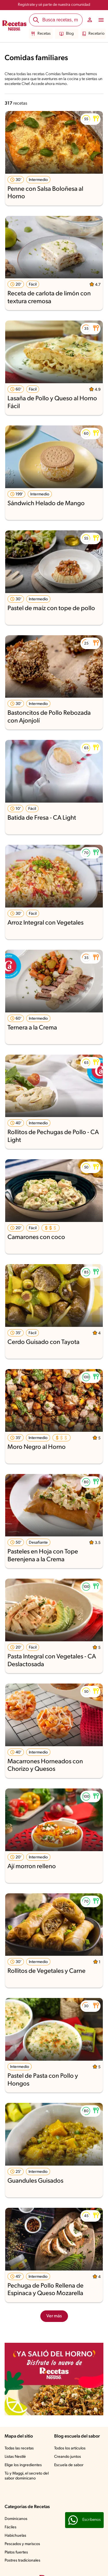 The image size is (108, 2576). I want to click on Escuela de sabor, so click(69, 2465).